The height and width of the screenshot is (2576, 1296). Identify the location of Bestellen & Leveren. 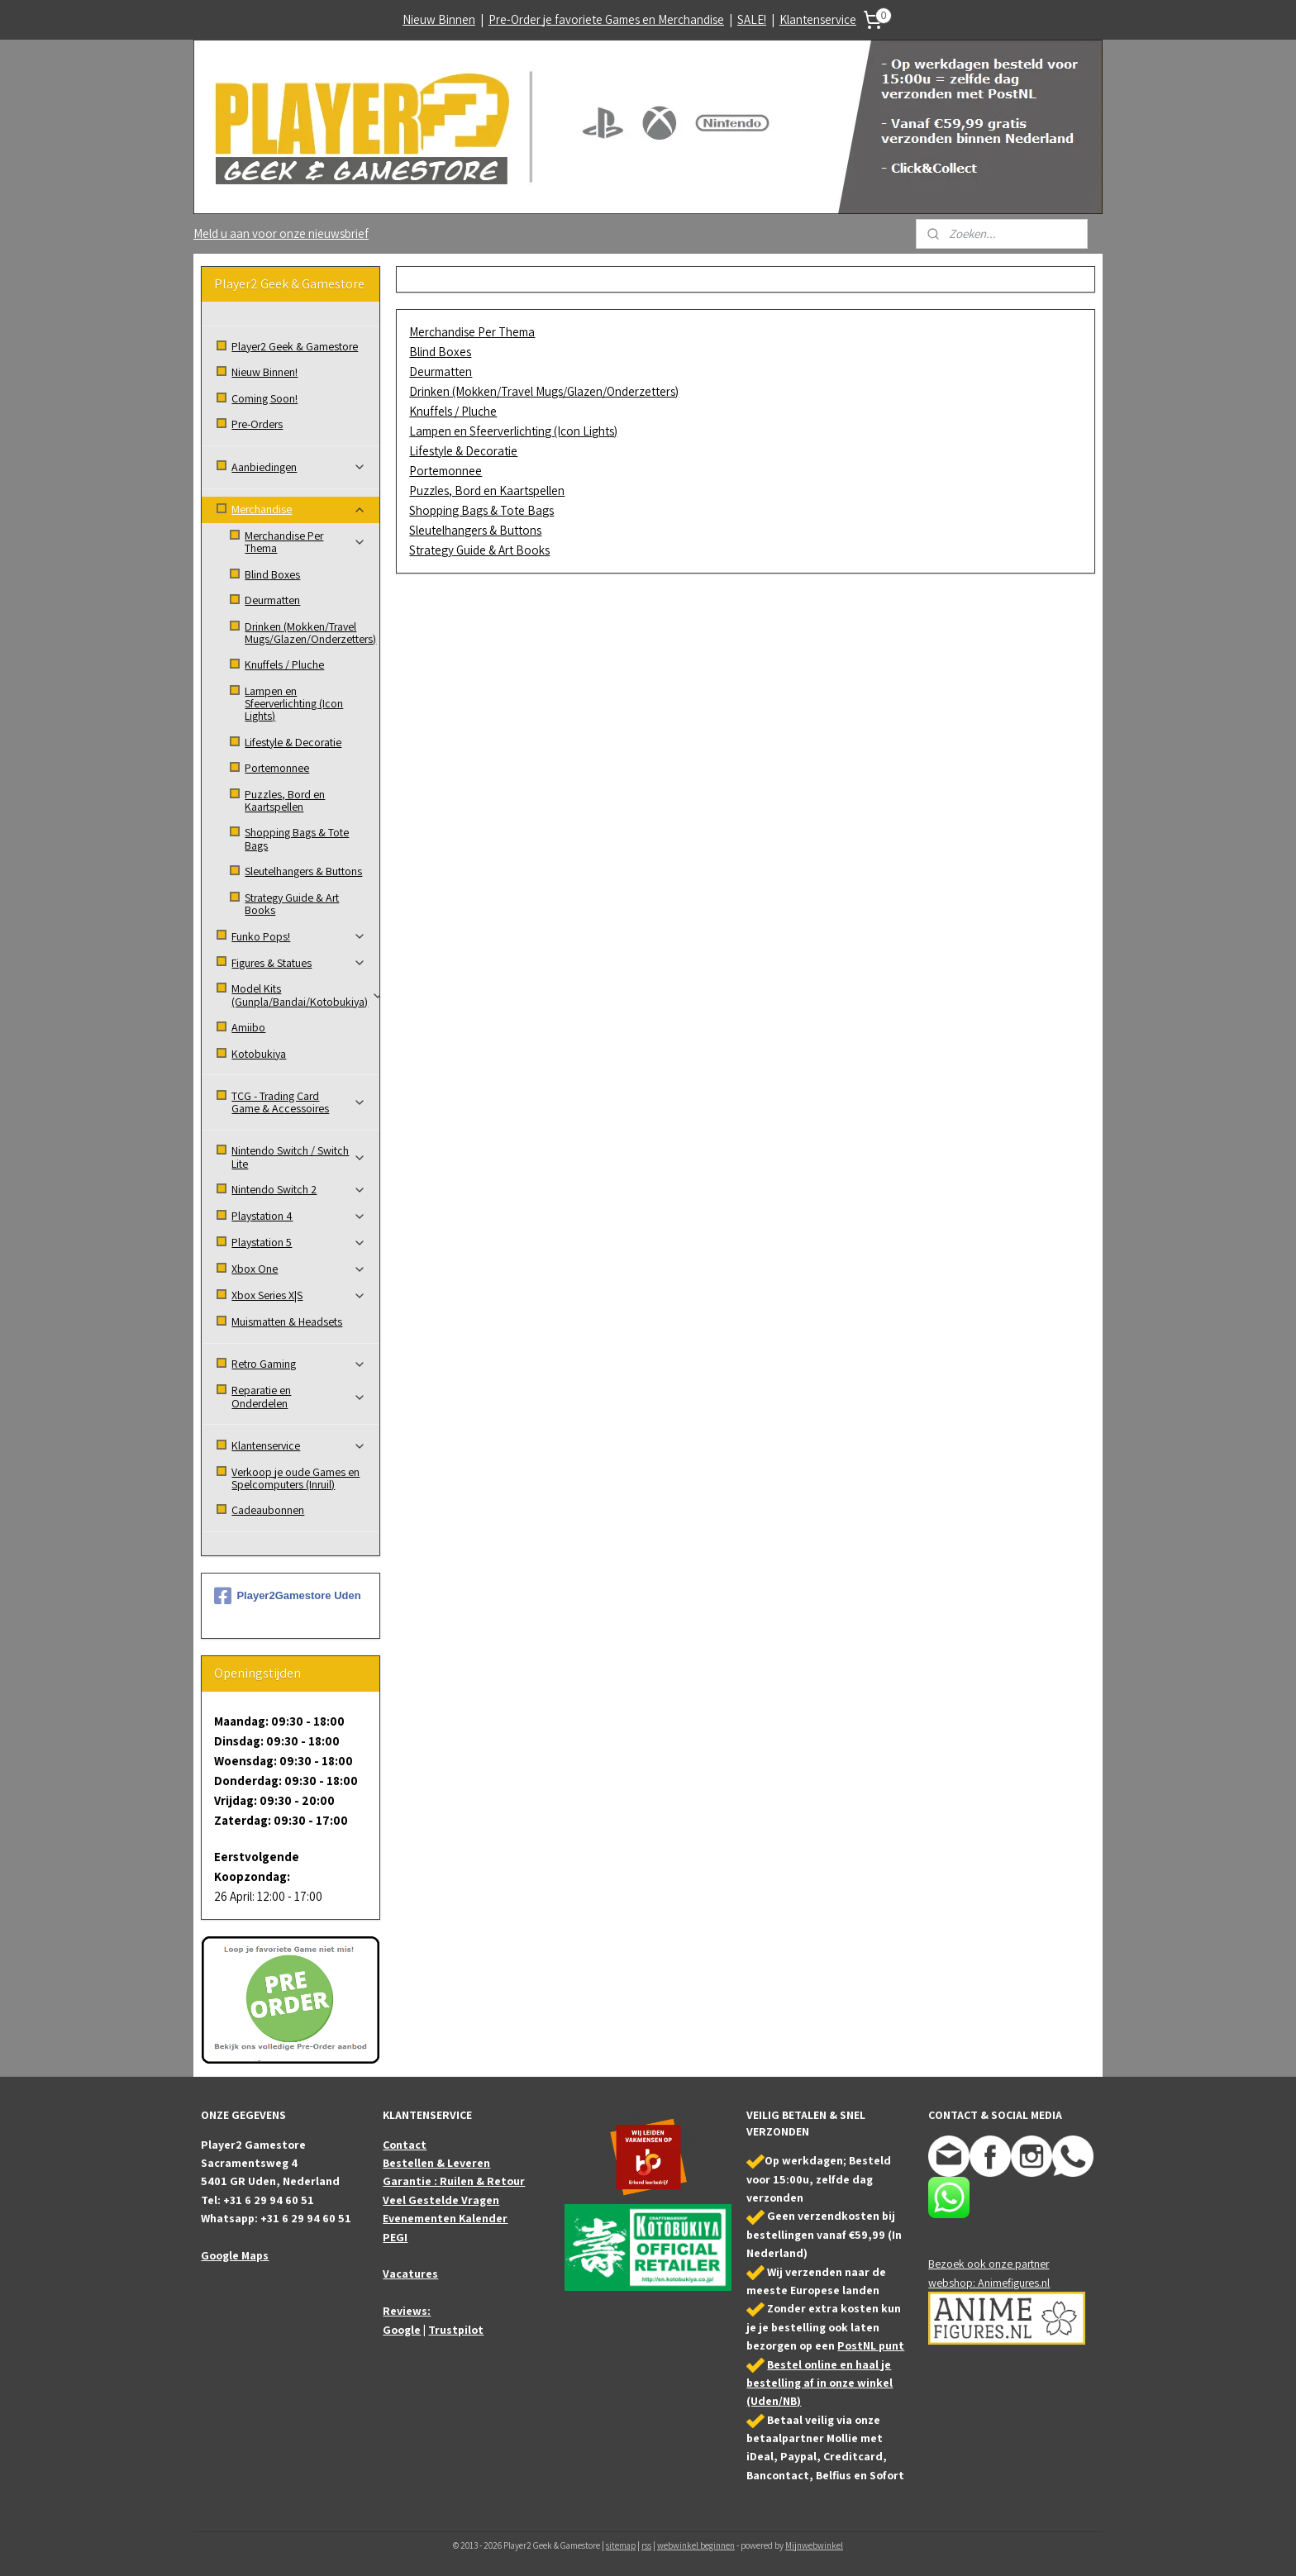
(436, 2162).